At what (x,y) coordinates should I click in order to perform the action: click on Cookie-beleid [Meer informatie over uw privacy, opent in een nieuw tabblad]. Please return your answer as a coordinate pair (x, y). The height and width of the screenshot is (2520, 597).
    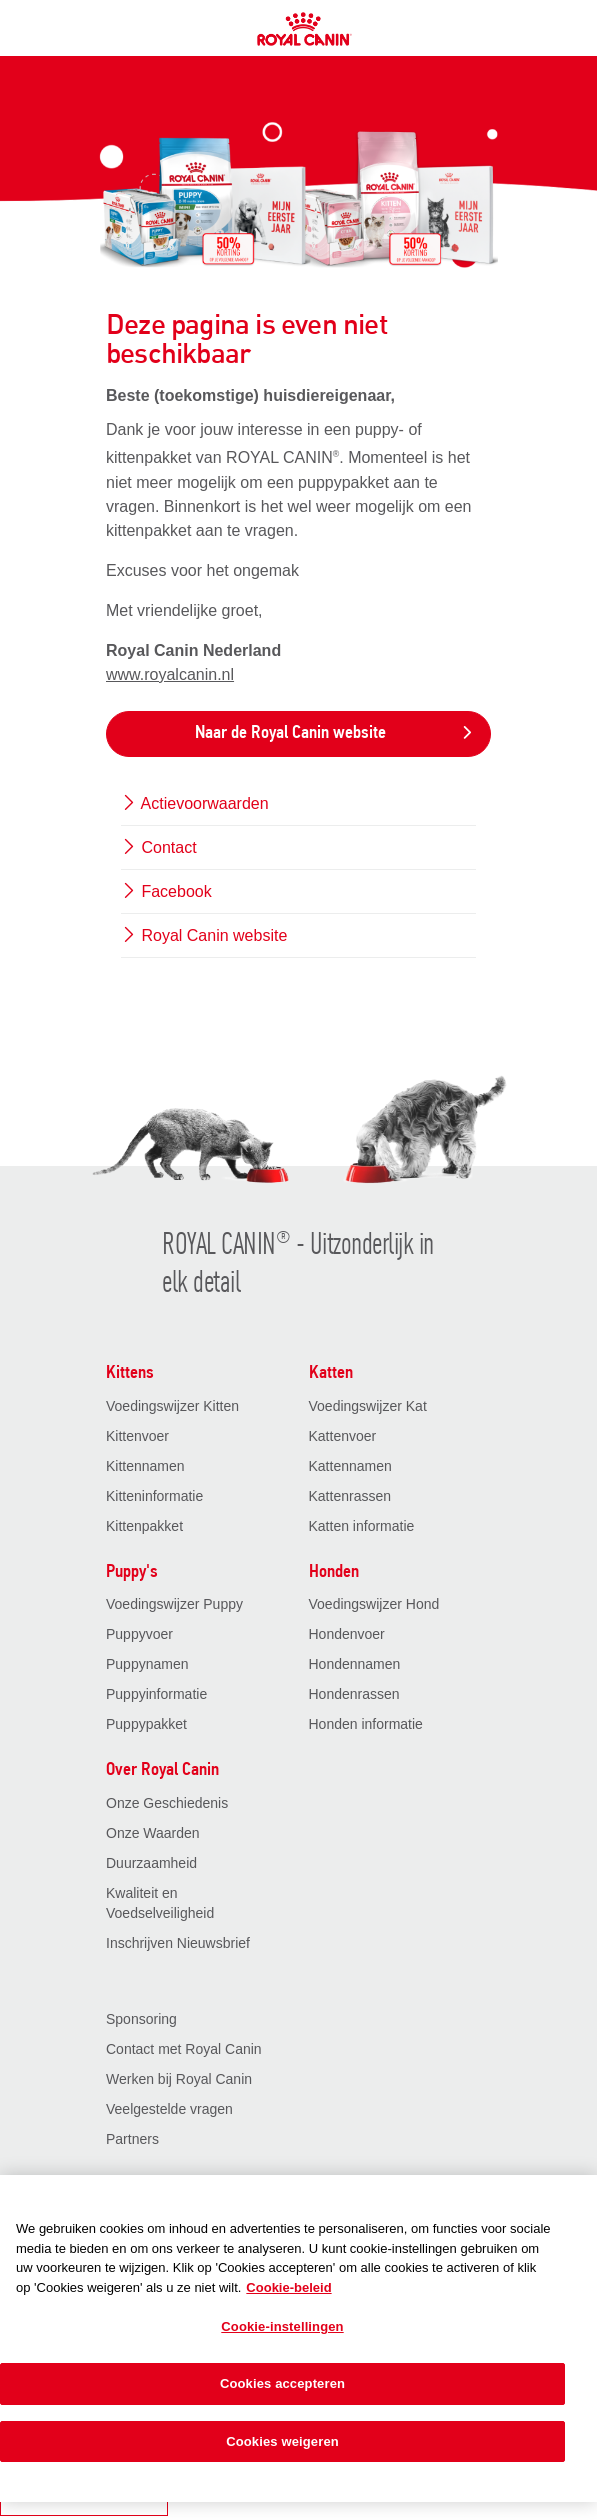
    Looking at the image, I should click on (288, 2287).